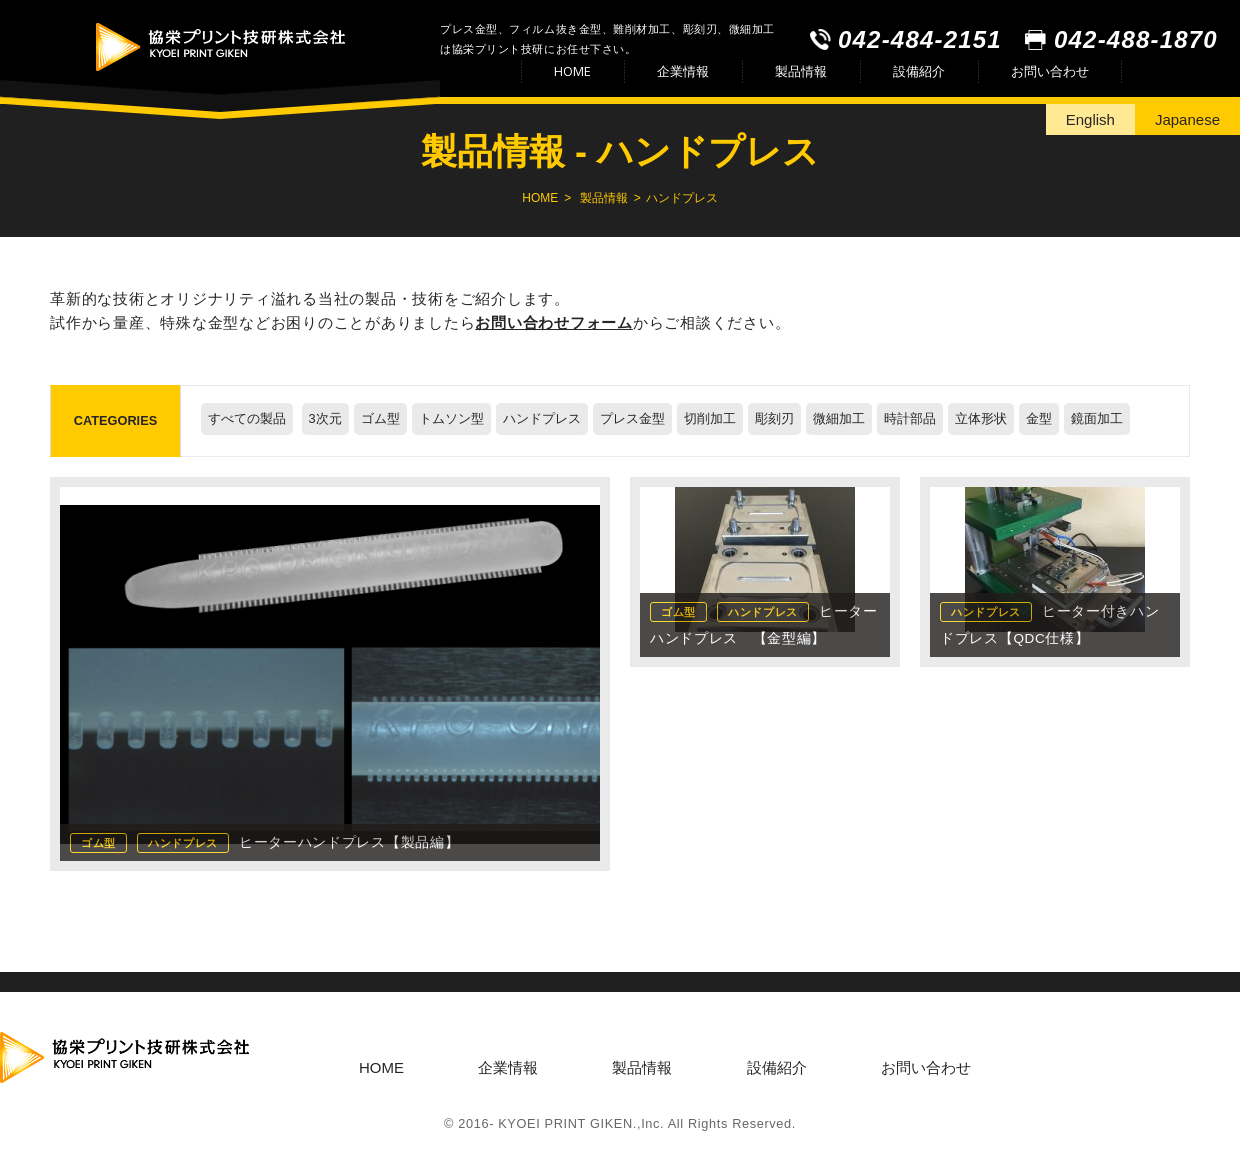 Image resolution: width=1240 pixels, height=1151 pixels. Describe the element at coordinates (542, 418) in the screenshot. I see `ハンドプレス` at that location.